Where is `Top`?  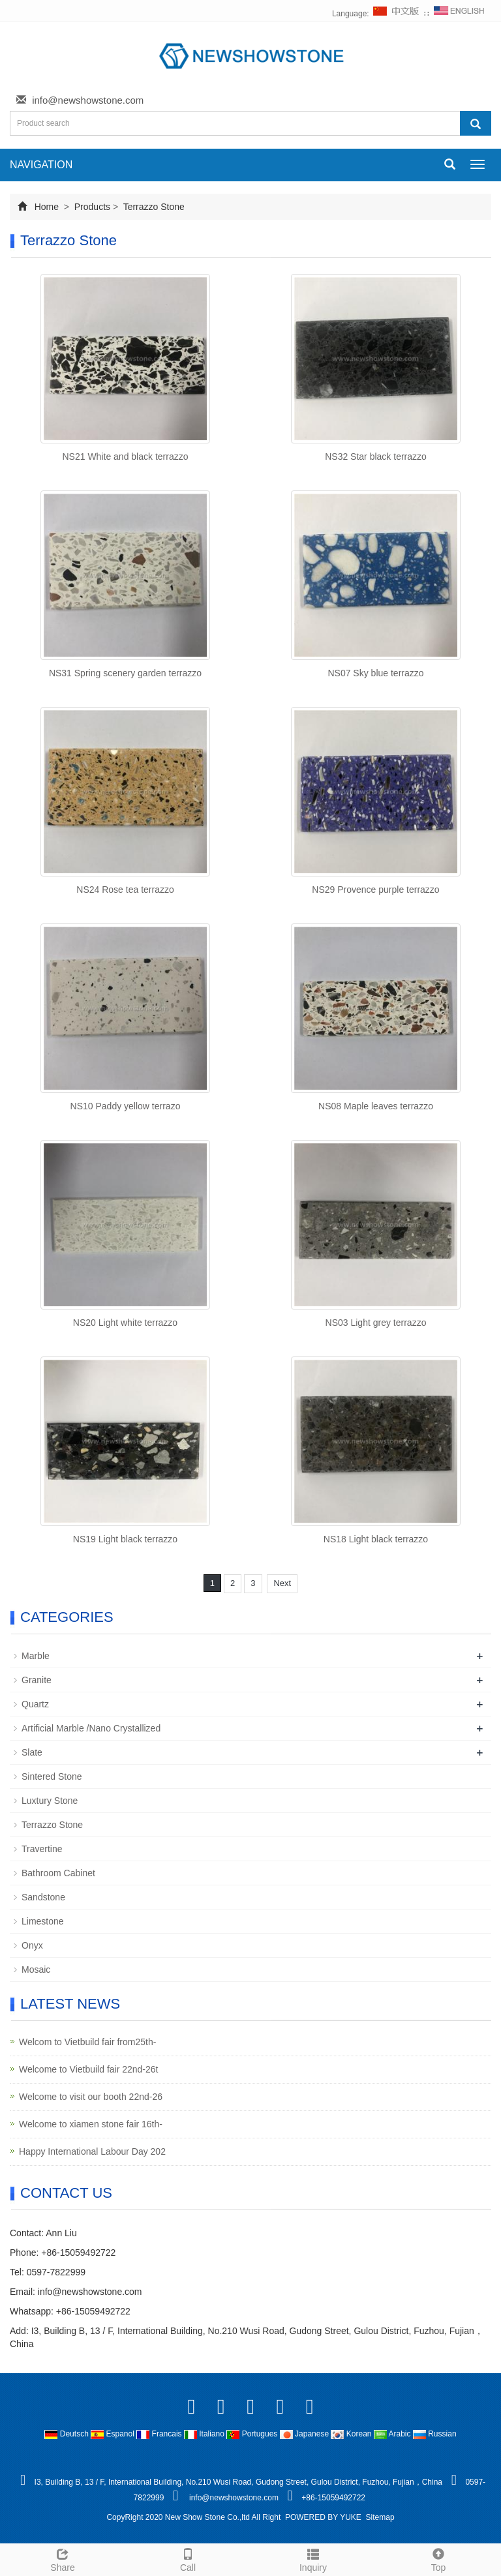 Top is located at coordinates (438, 2558).